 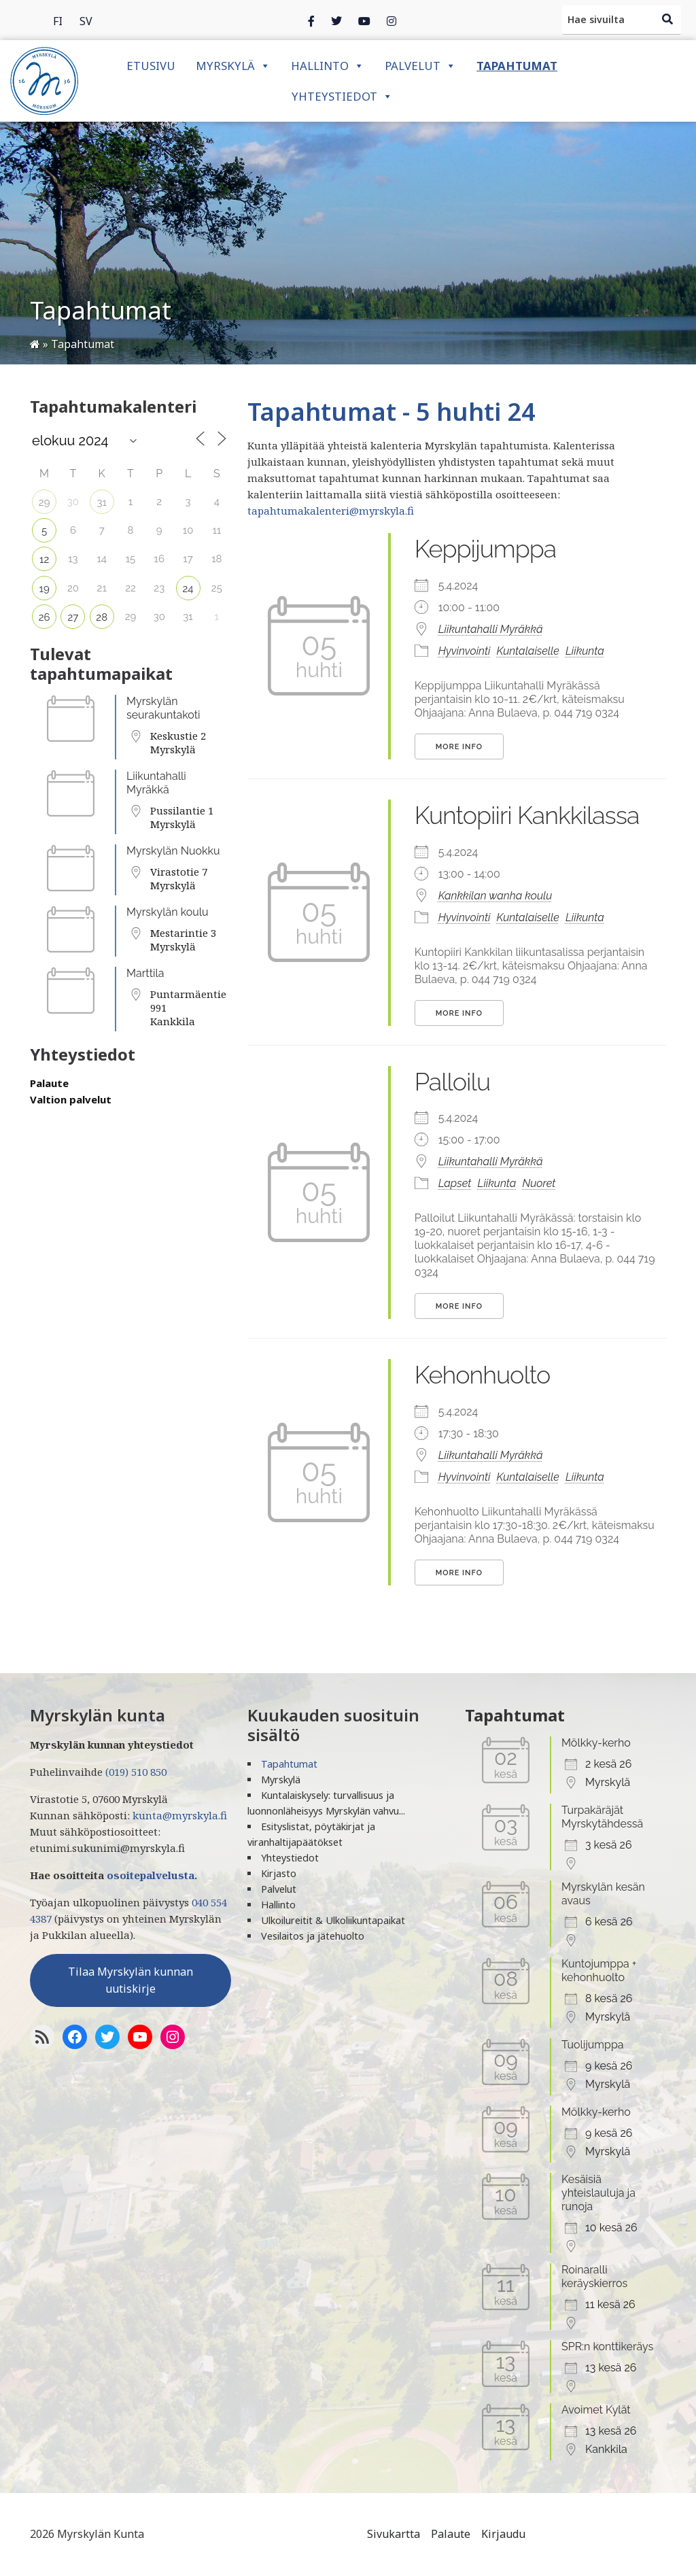 I want to click on Kehonhuolto, so click(x=483, y=1374).